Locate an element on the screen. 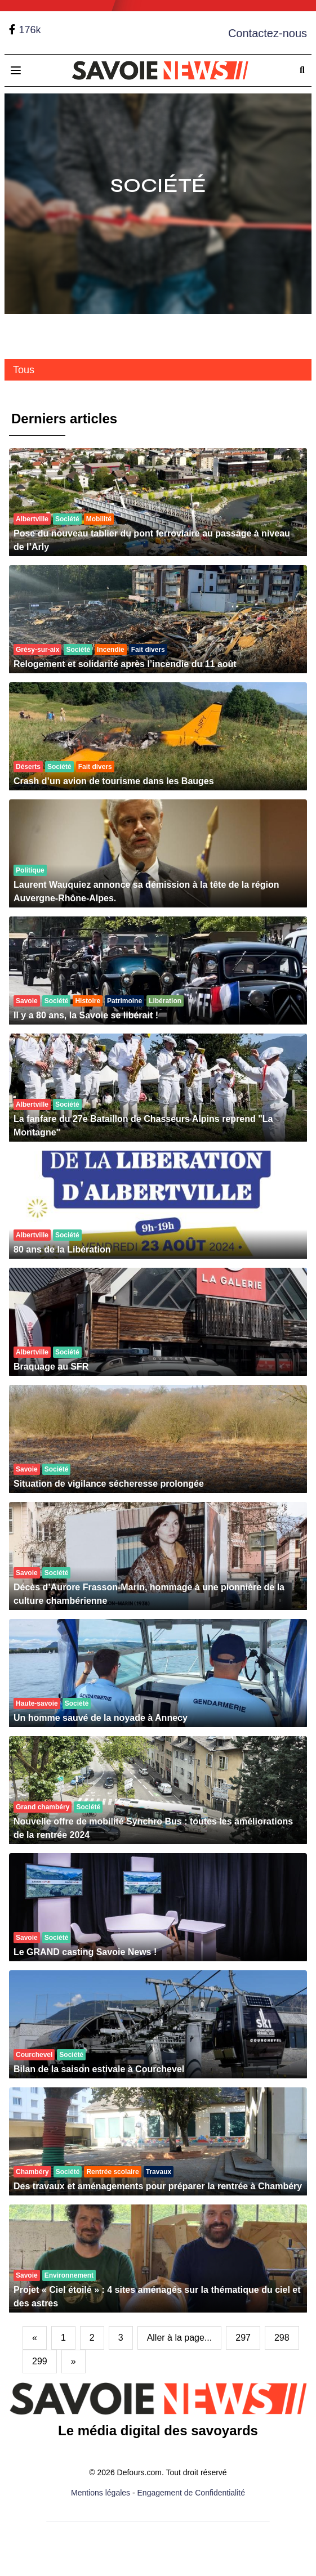  298 is located at coordinates (282, 2337).